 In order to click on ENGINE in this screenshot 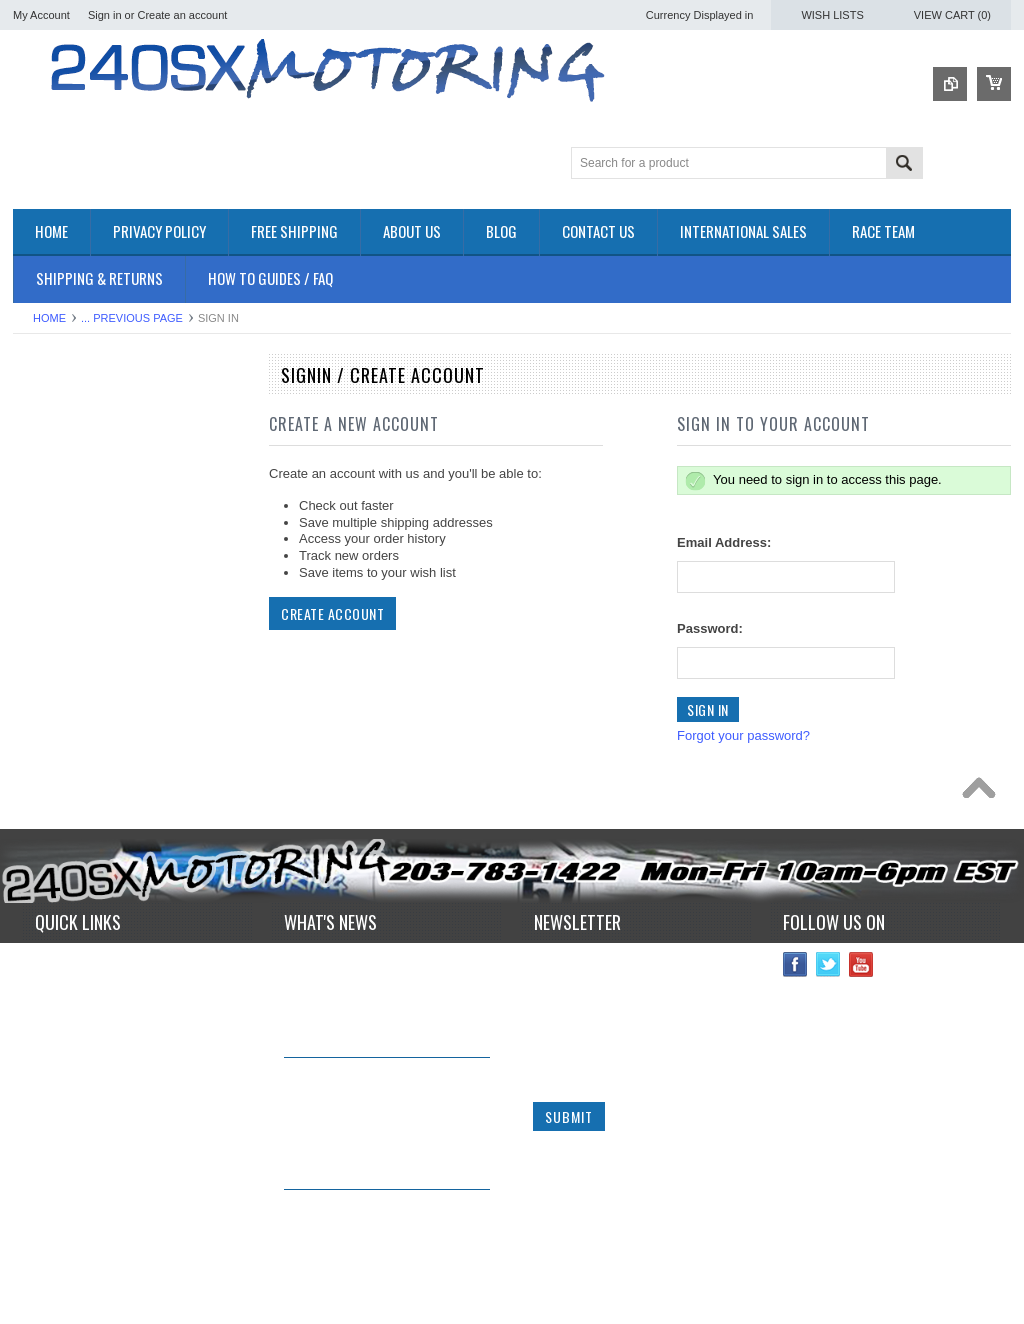, I will do `click(38, 555)`.